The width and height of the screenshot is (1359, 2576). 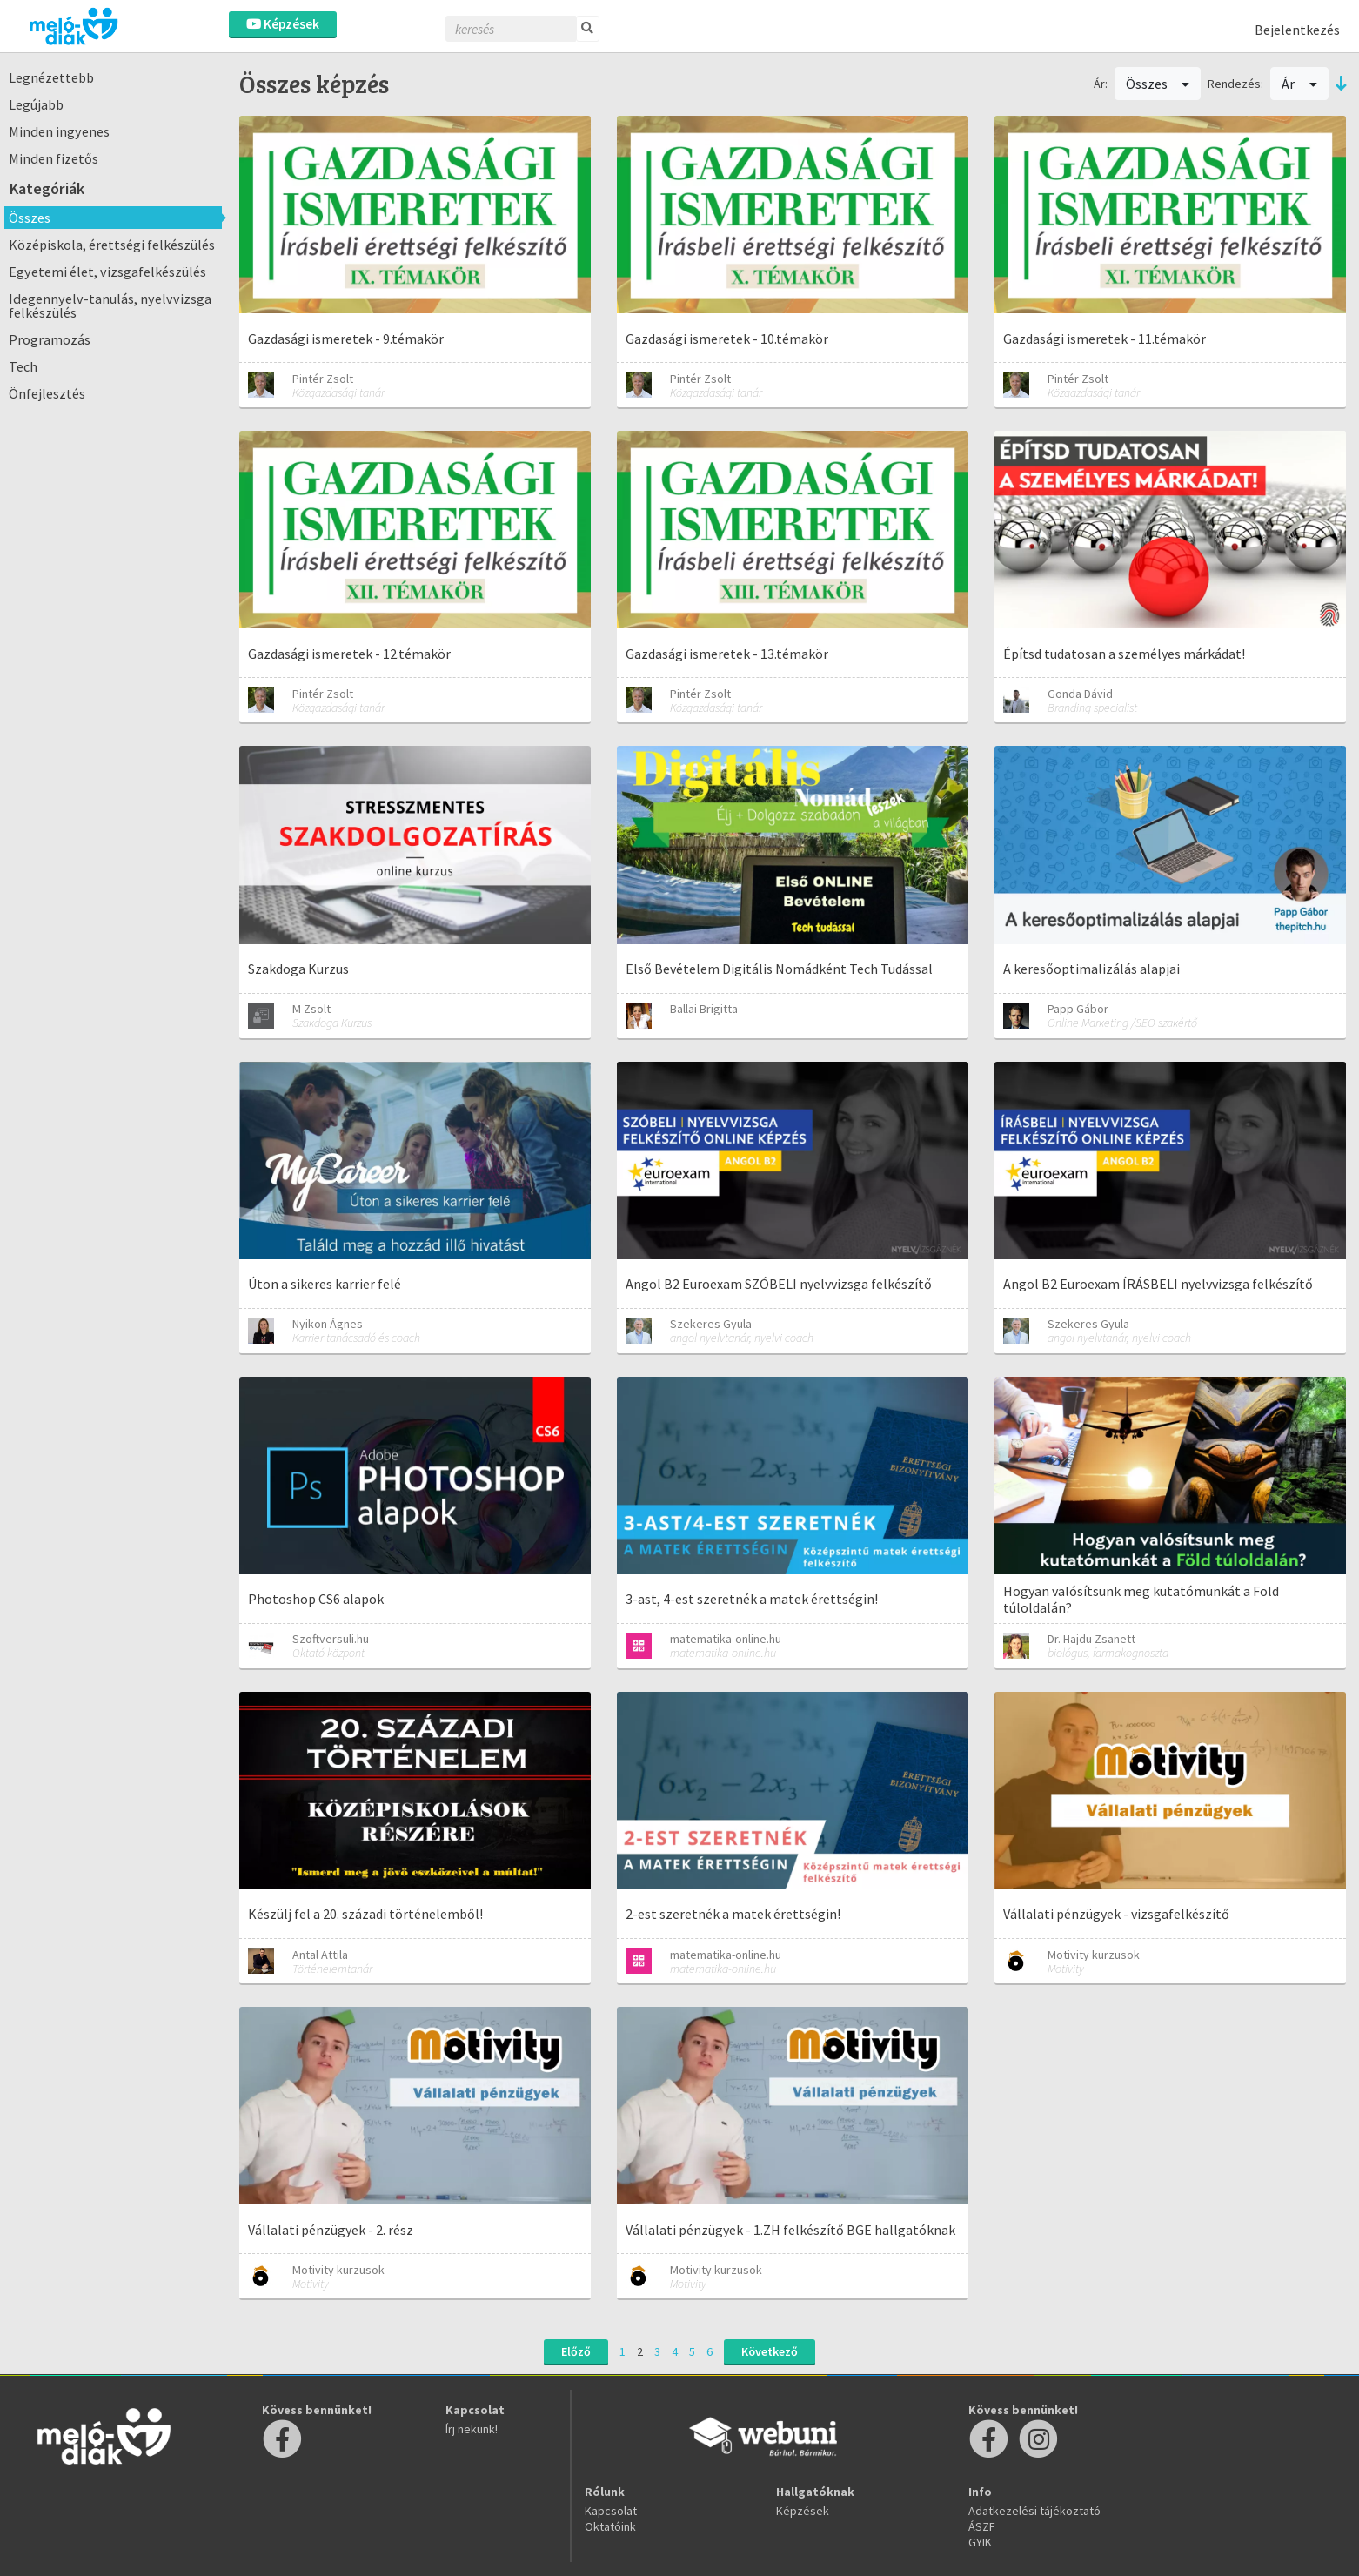 What do you see at coordinates (107, 271) in the screenshot?
I see `Egyetemi élet, vizsgafelkészülés` at bounding box center [107, 271].